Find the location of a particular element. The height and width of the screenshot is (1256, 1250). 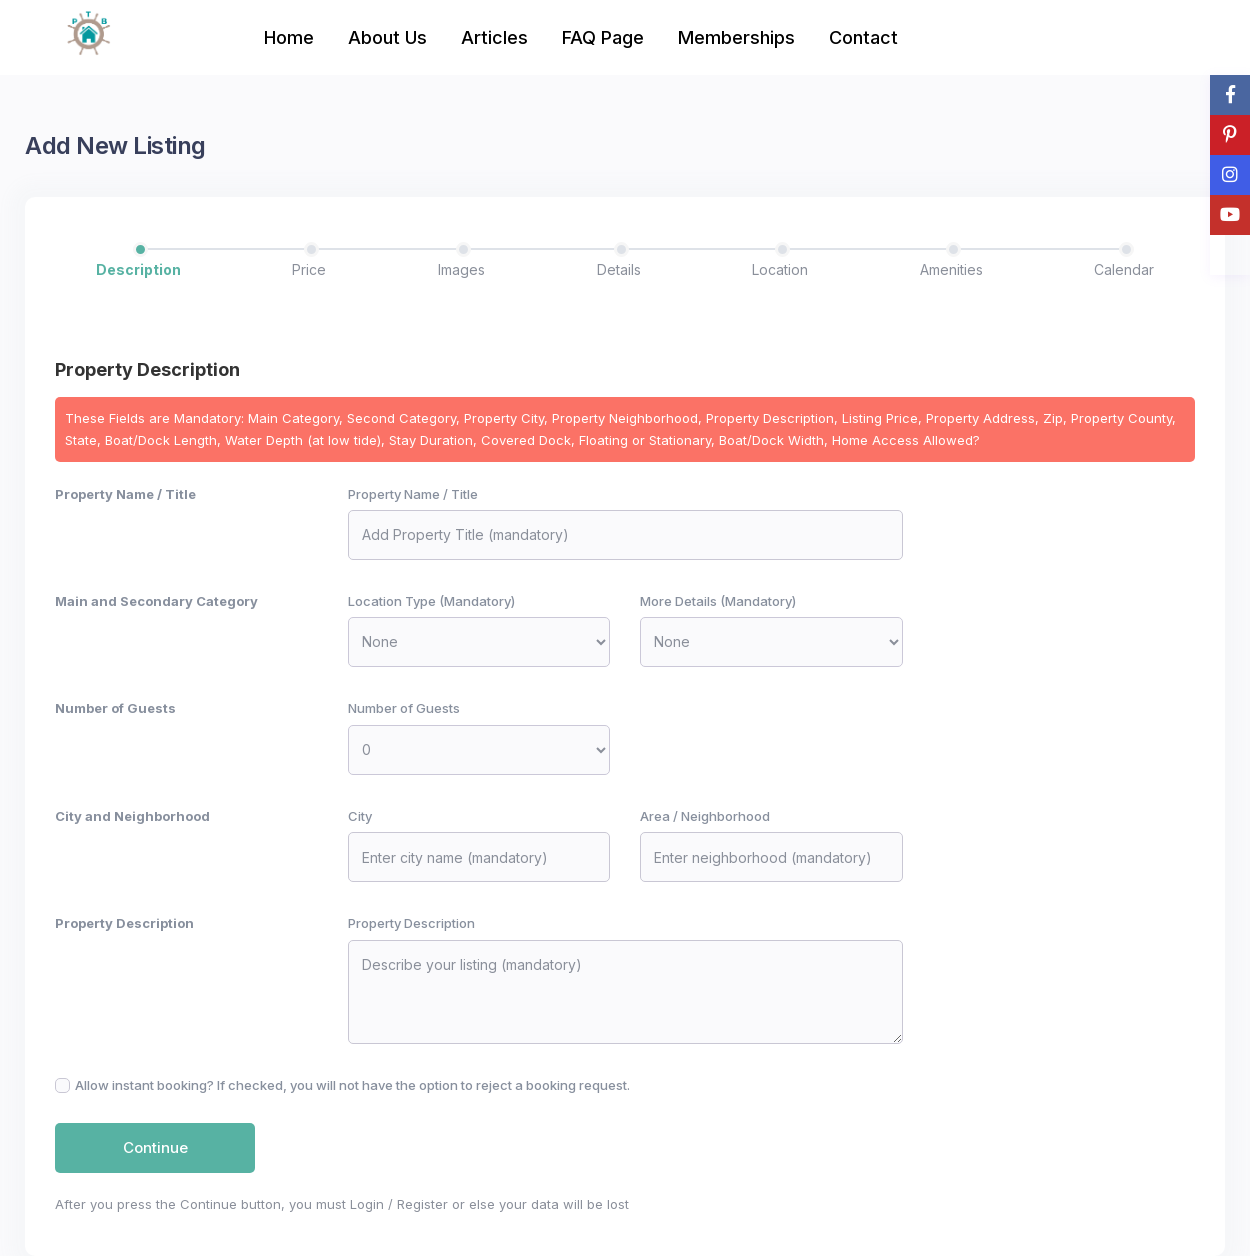

Calendar is located at coordinates (1124, 269).